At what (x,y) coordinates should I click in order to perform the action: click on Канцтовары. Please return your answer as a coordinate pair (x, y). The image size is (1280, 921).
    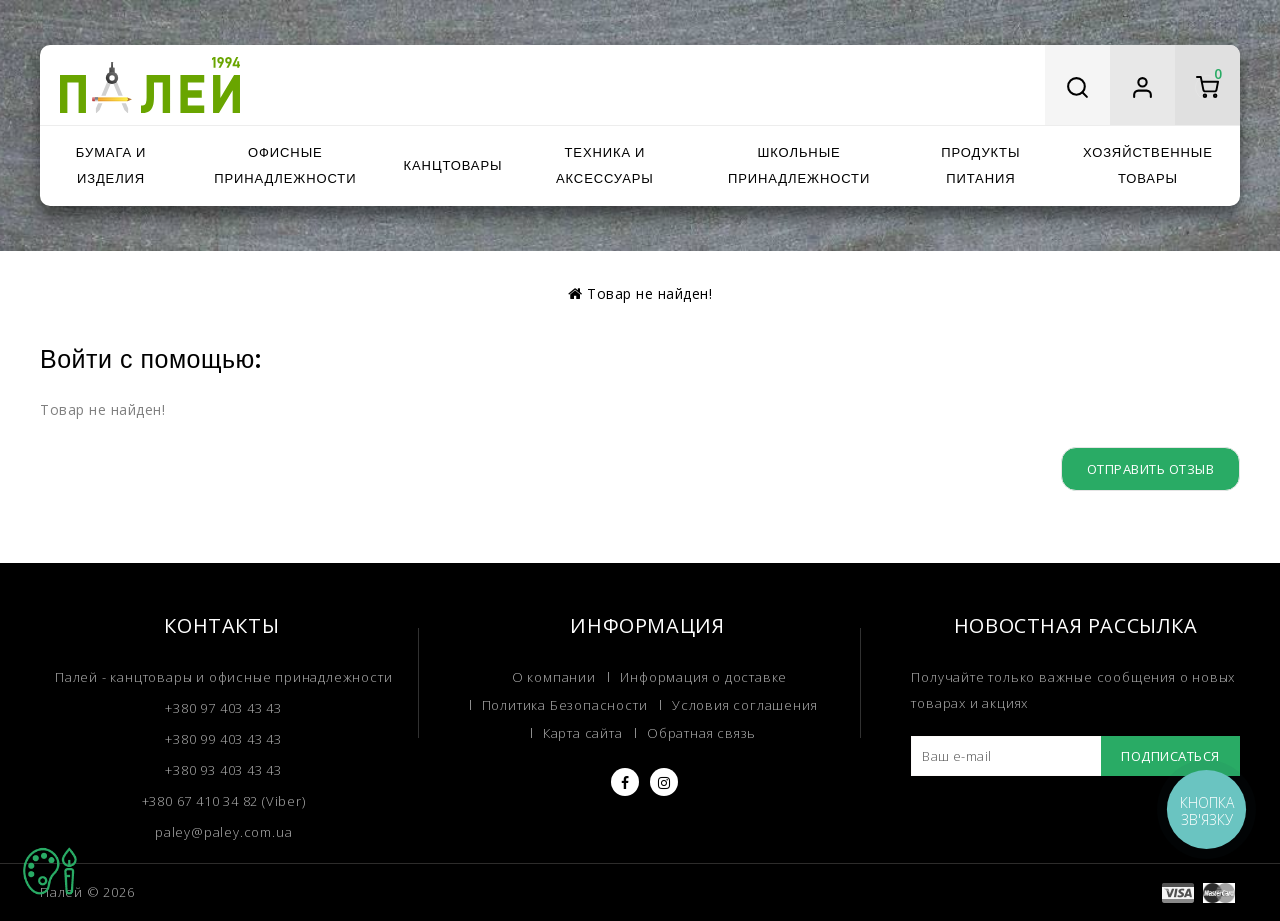
    Looking at the image, I should click on (453, 165).